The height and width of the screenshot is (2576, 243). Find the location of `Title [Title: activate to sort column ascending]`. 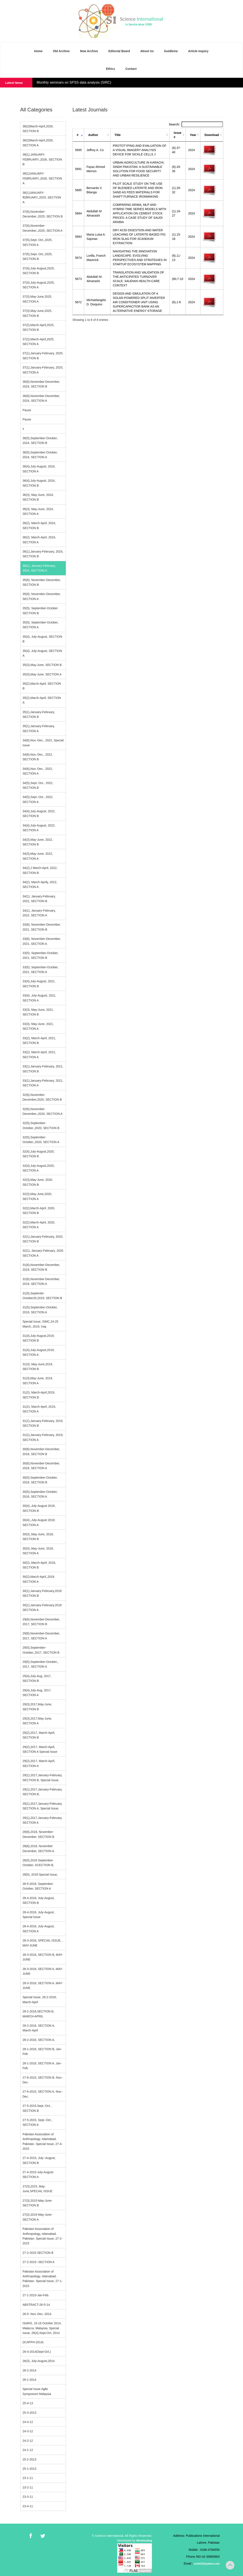

Title [Title: activate to sort column ascending] is located at coordinates (117, 135).